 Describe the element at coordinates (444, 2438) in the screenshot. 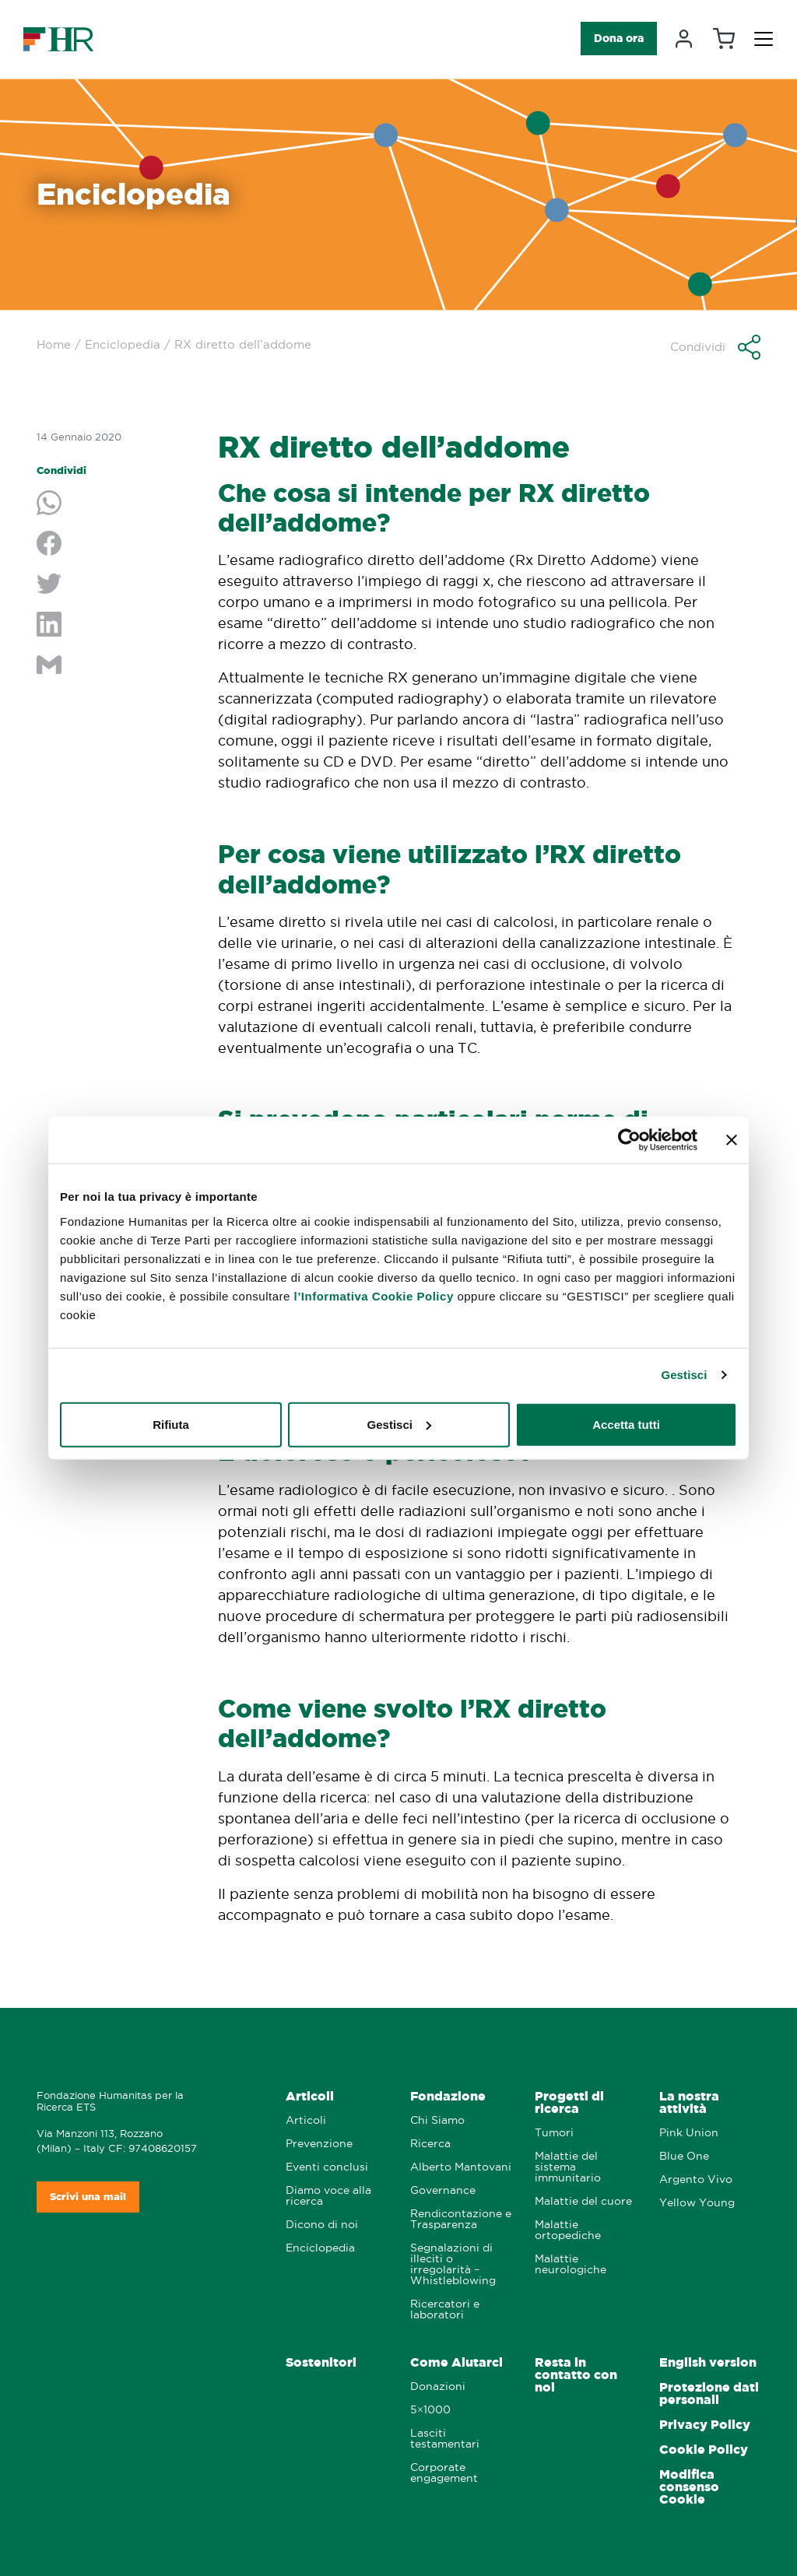

I see `Lasciti testamentari` at that location.